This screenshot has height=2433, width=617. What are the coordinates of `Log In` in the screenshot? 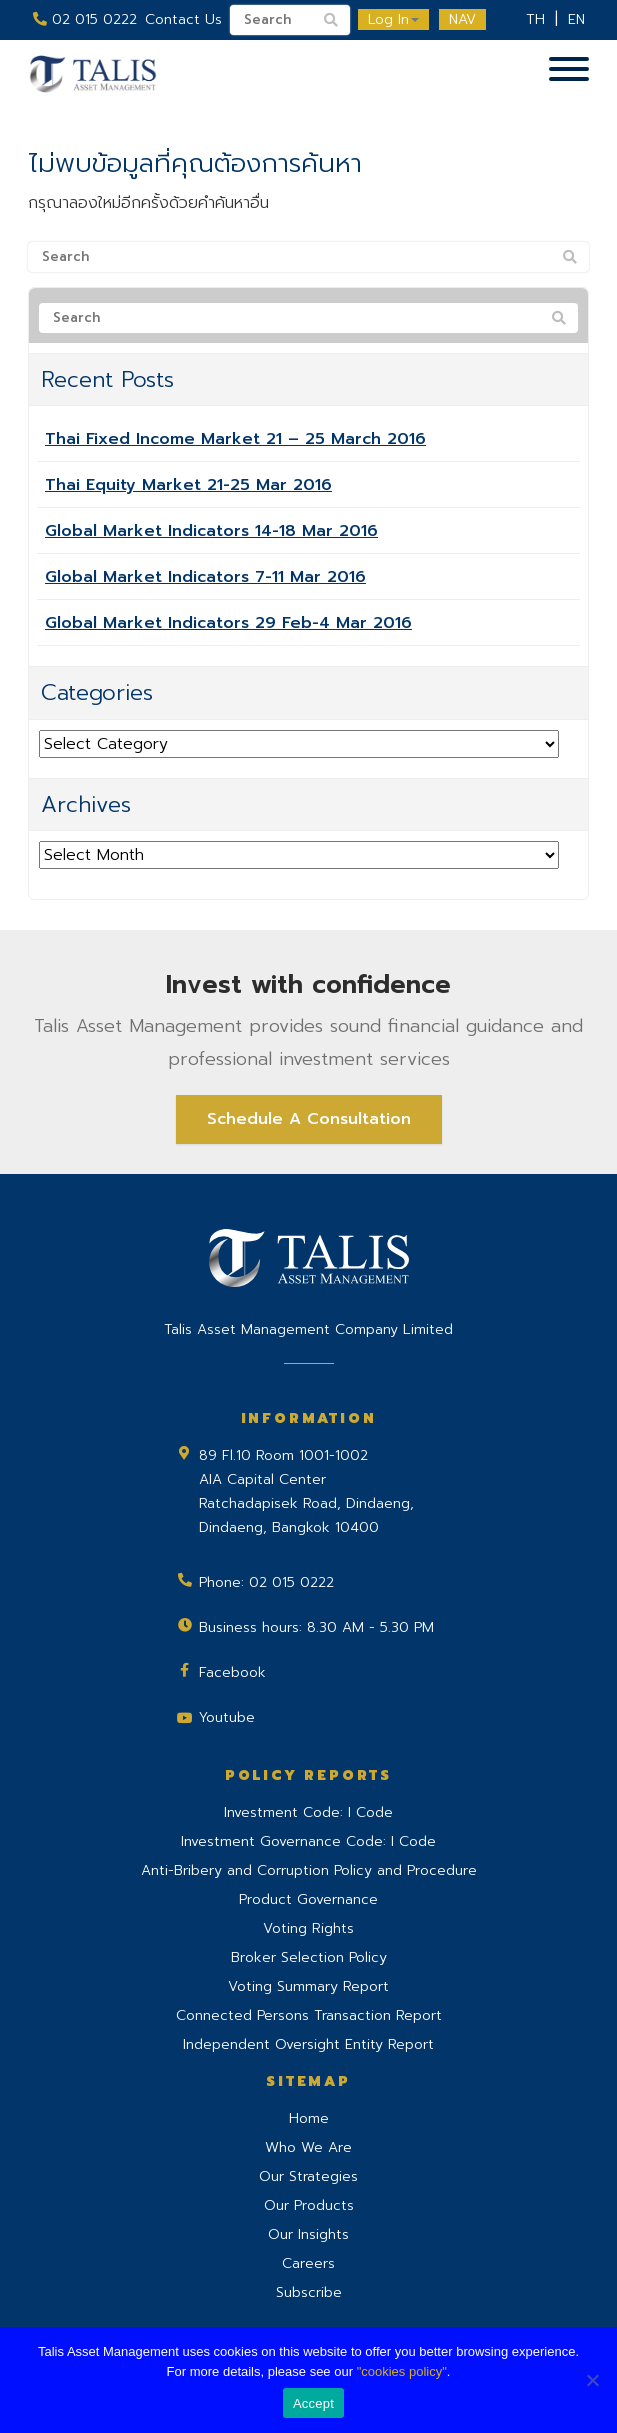 It's located at (393, 19).